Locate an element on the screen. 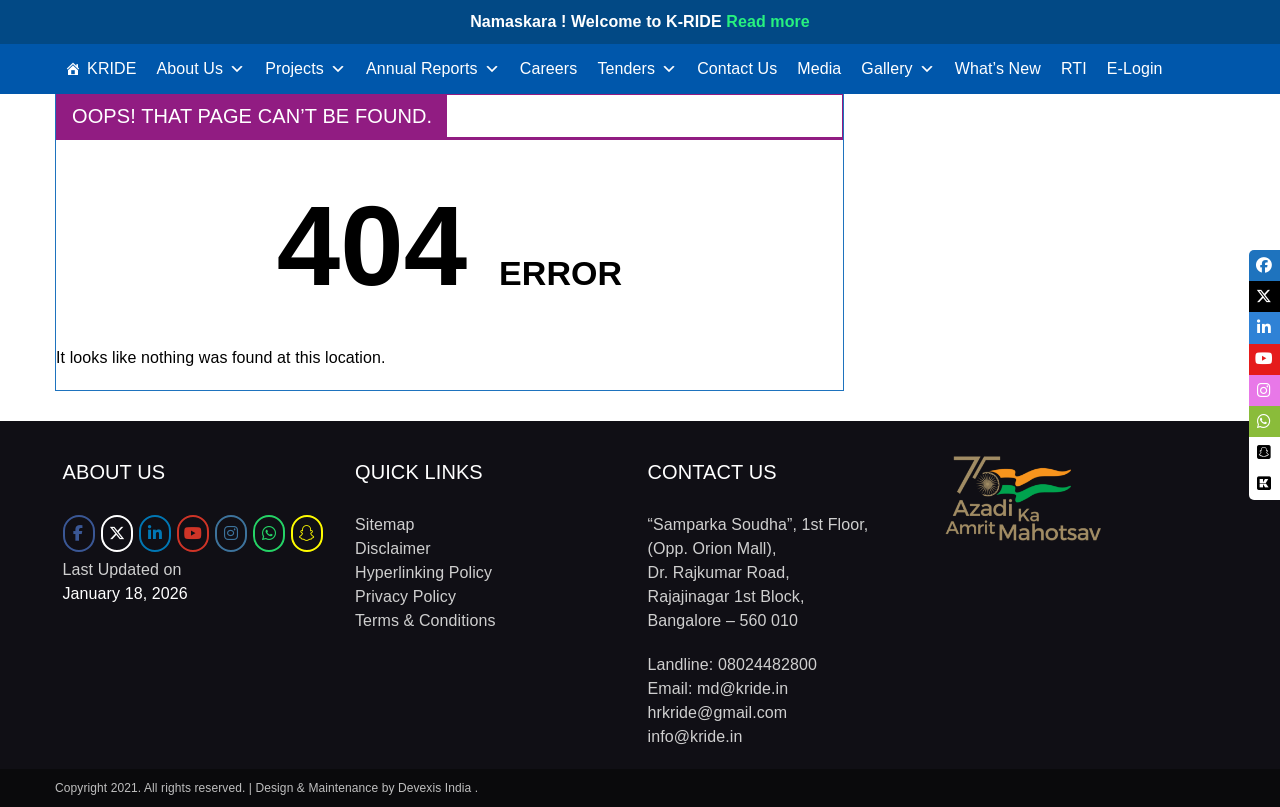 This screenshot has width=1280, height=807. [LinkedIn] is located at coordinates (155, 533).